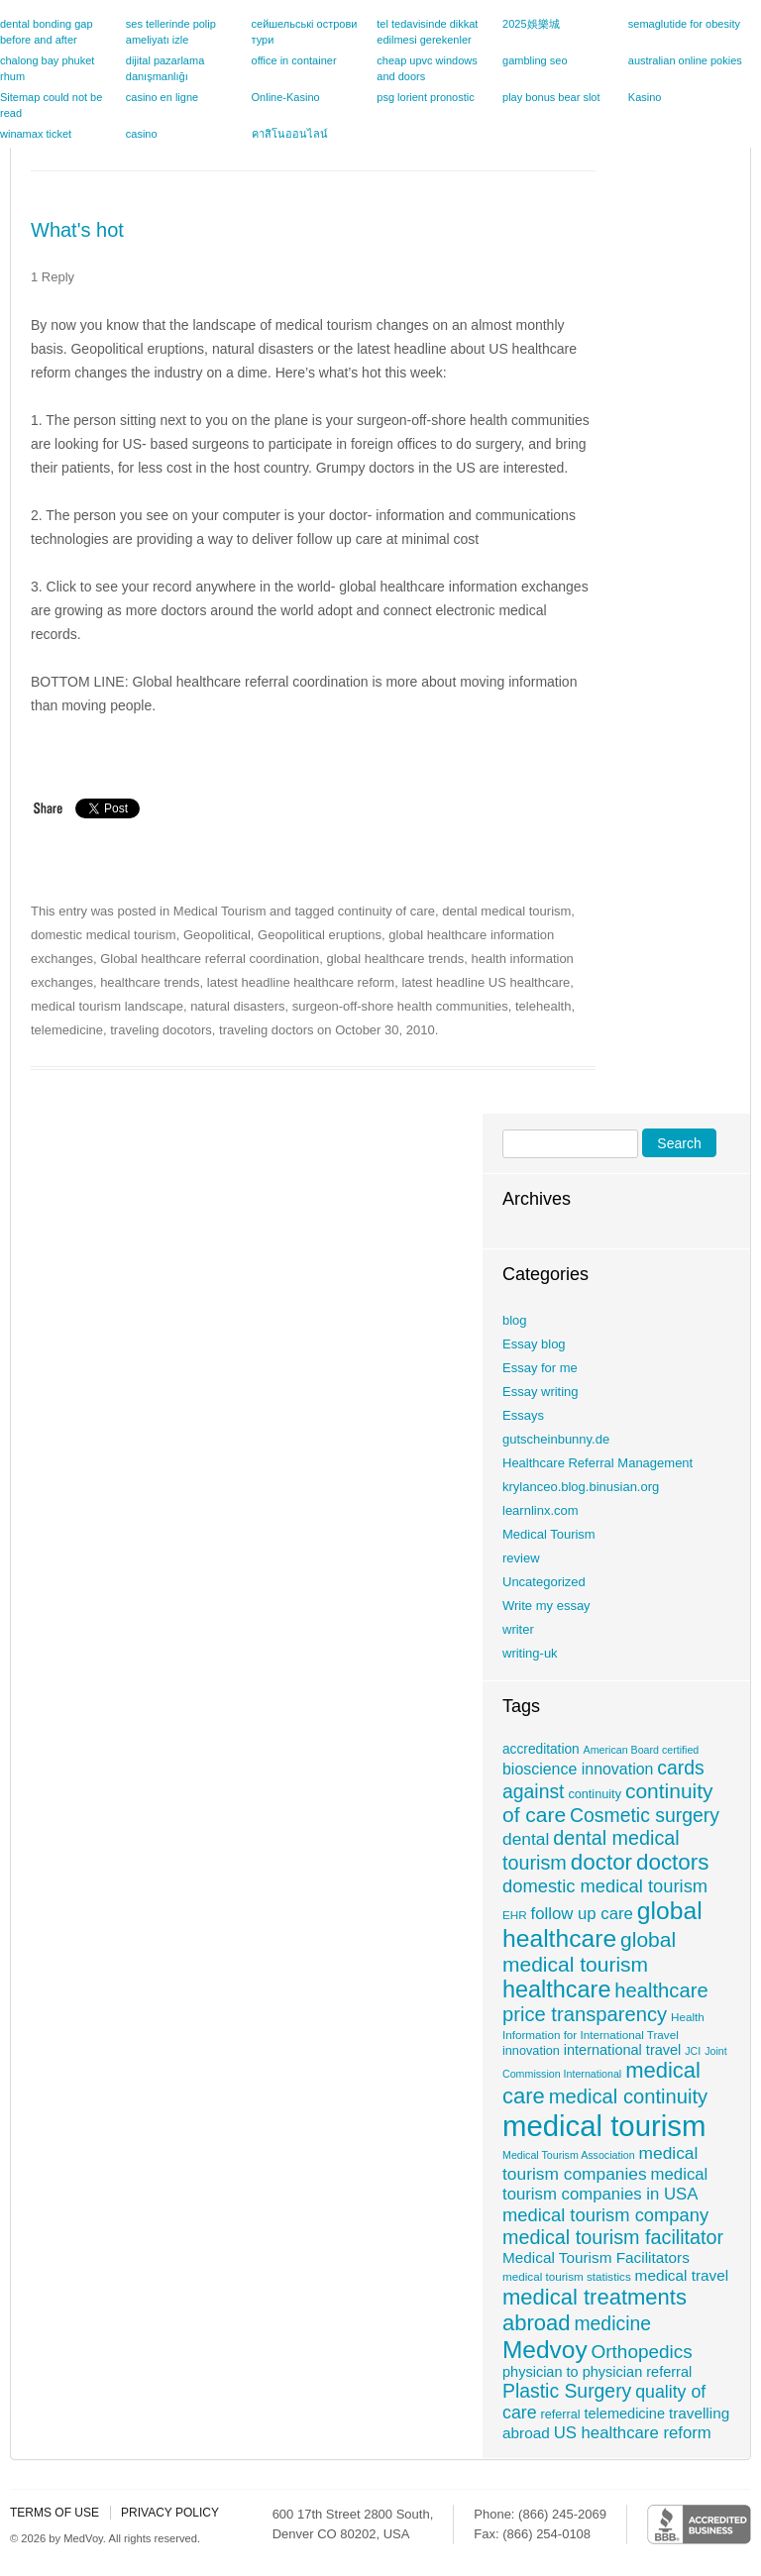 This screenshot has height=2576, width=761. Describe the element at coordinates (52, 276) in the screenshot. I see `1 Reply` at that location.